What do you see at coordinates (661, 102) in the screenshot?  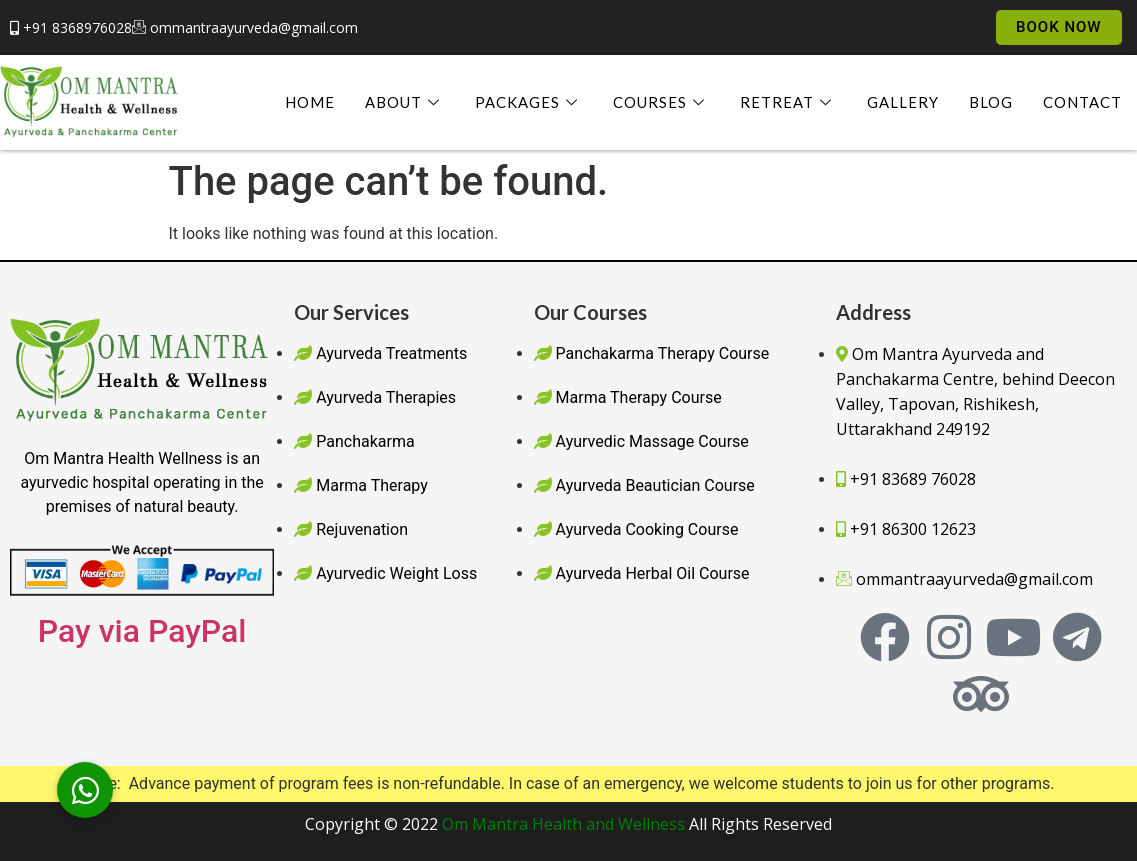 I see `Courses` at bounding box center [661, 102].